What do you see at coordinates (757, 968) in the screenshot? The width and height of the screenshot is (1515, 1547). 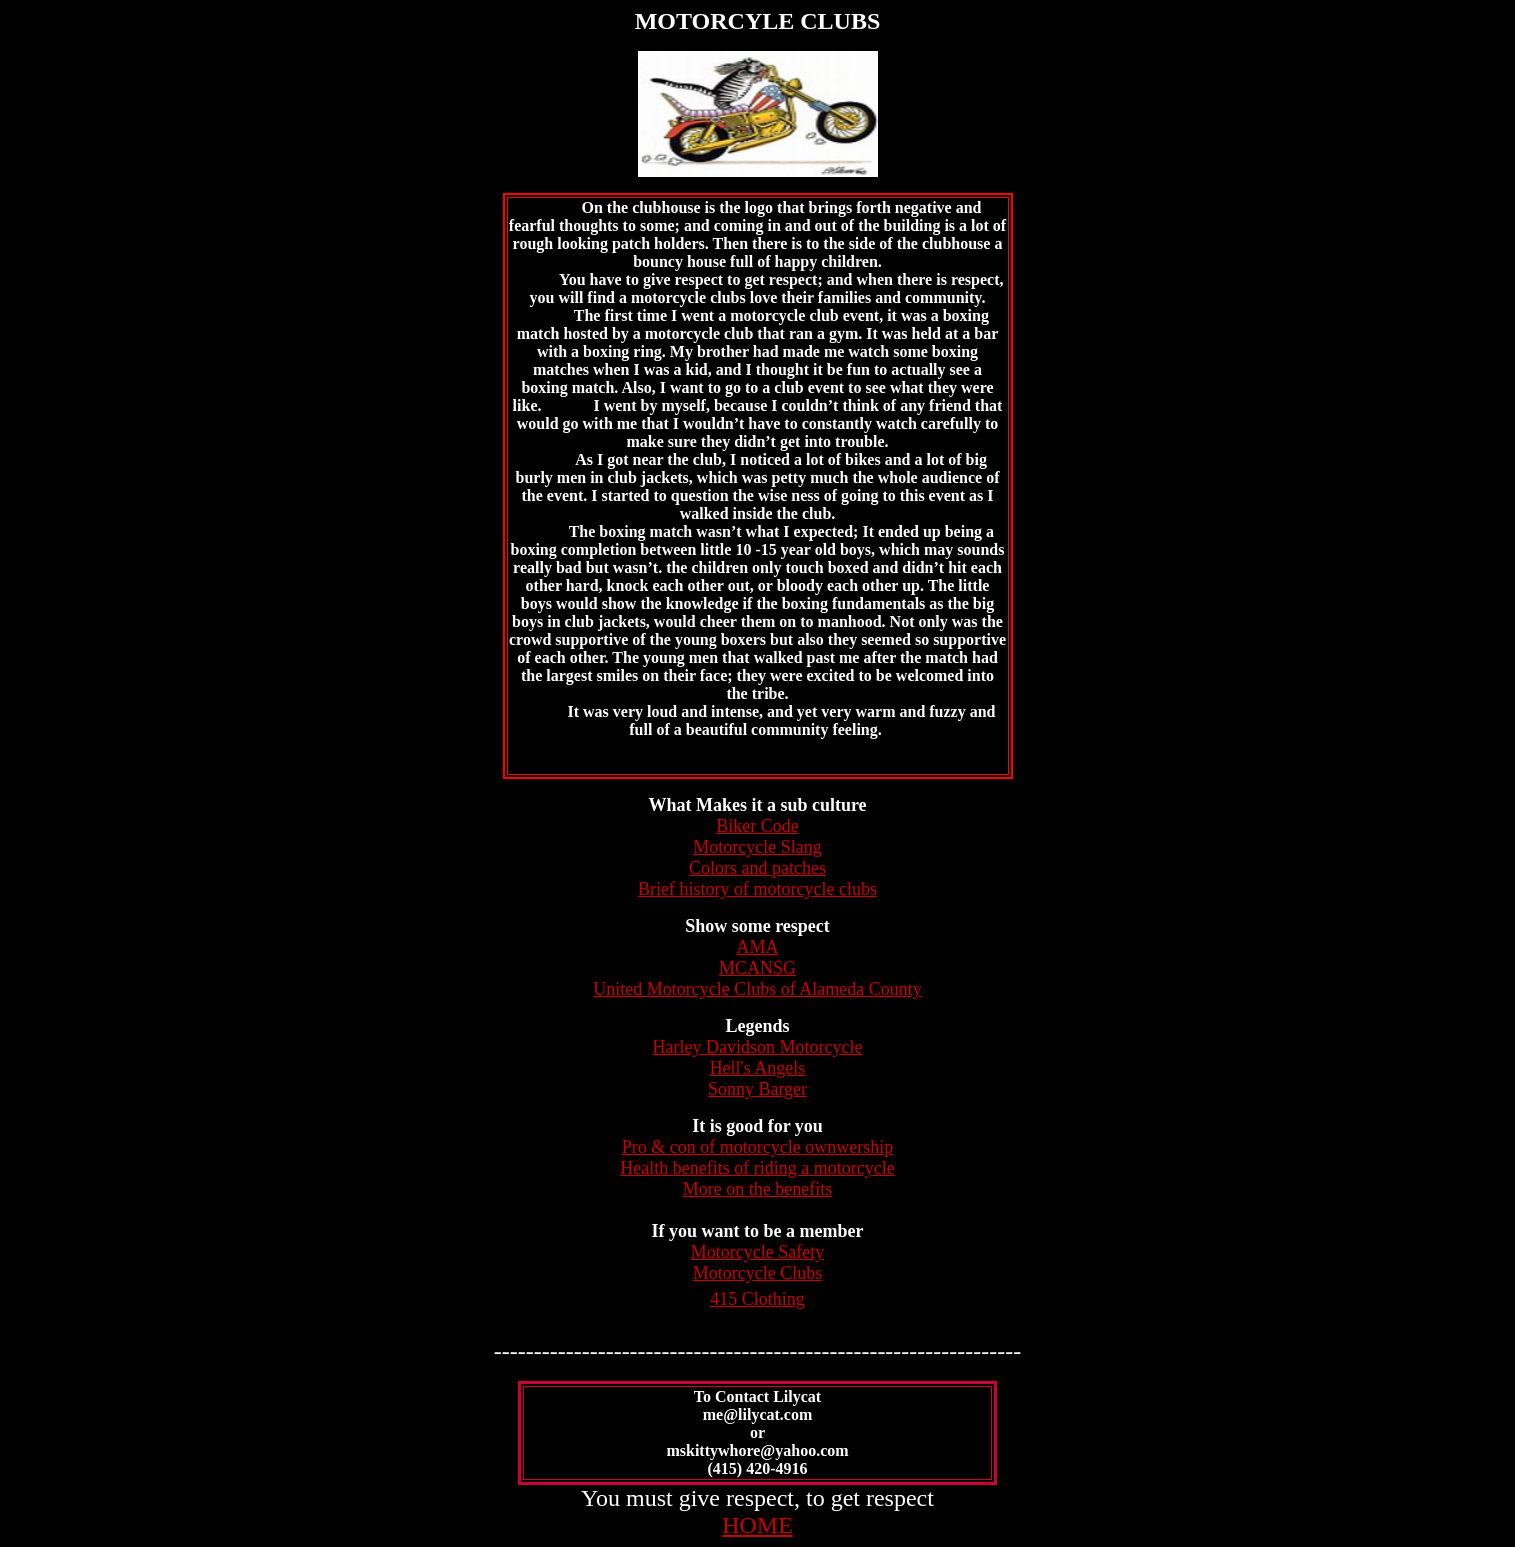 I see `MCANSG` at bounding box center [757, 968].